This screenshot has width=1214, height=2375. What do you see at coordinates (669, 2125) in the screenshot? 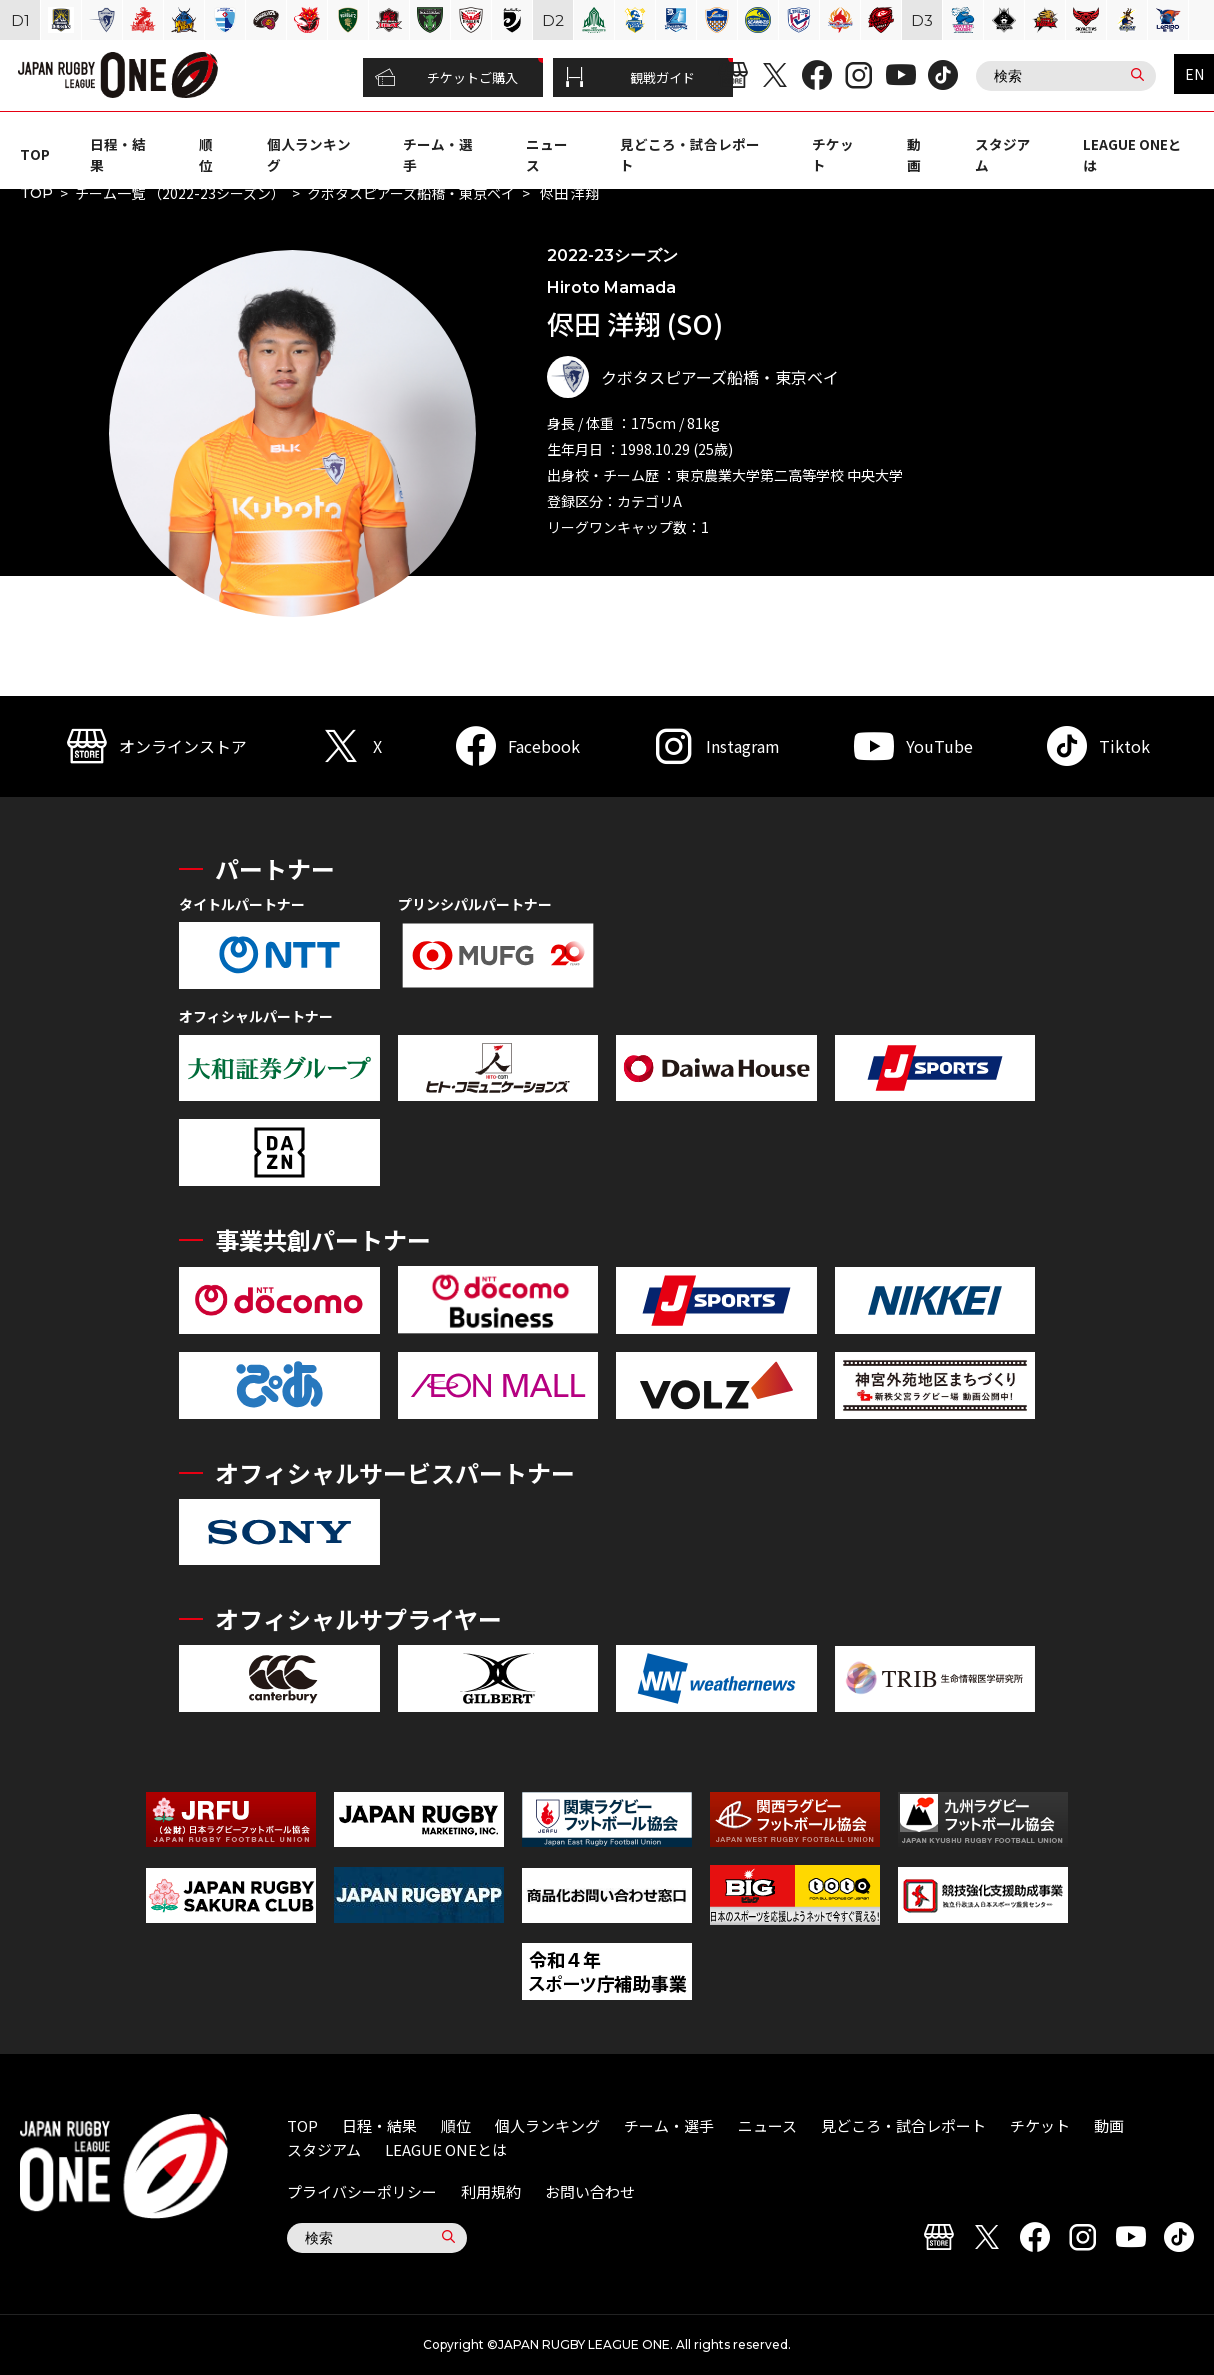
I see `チーム・選手` at bounding box center [669, 2125].